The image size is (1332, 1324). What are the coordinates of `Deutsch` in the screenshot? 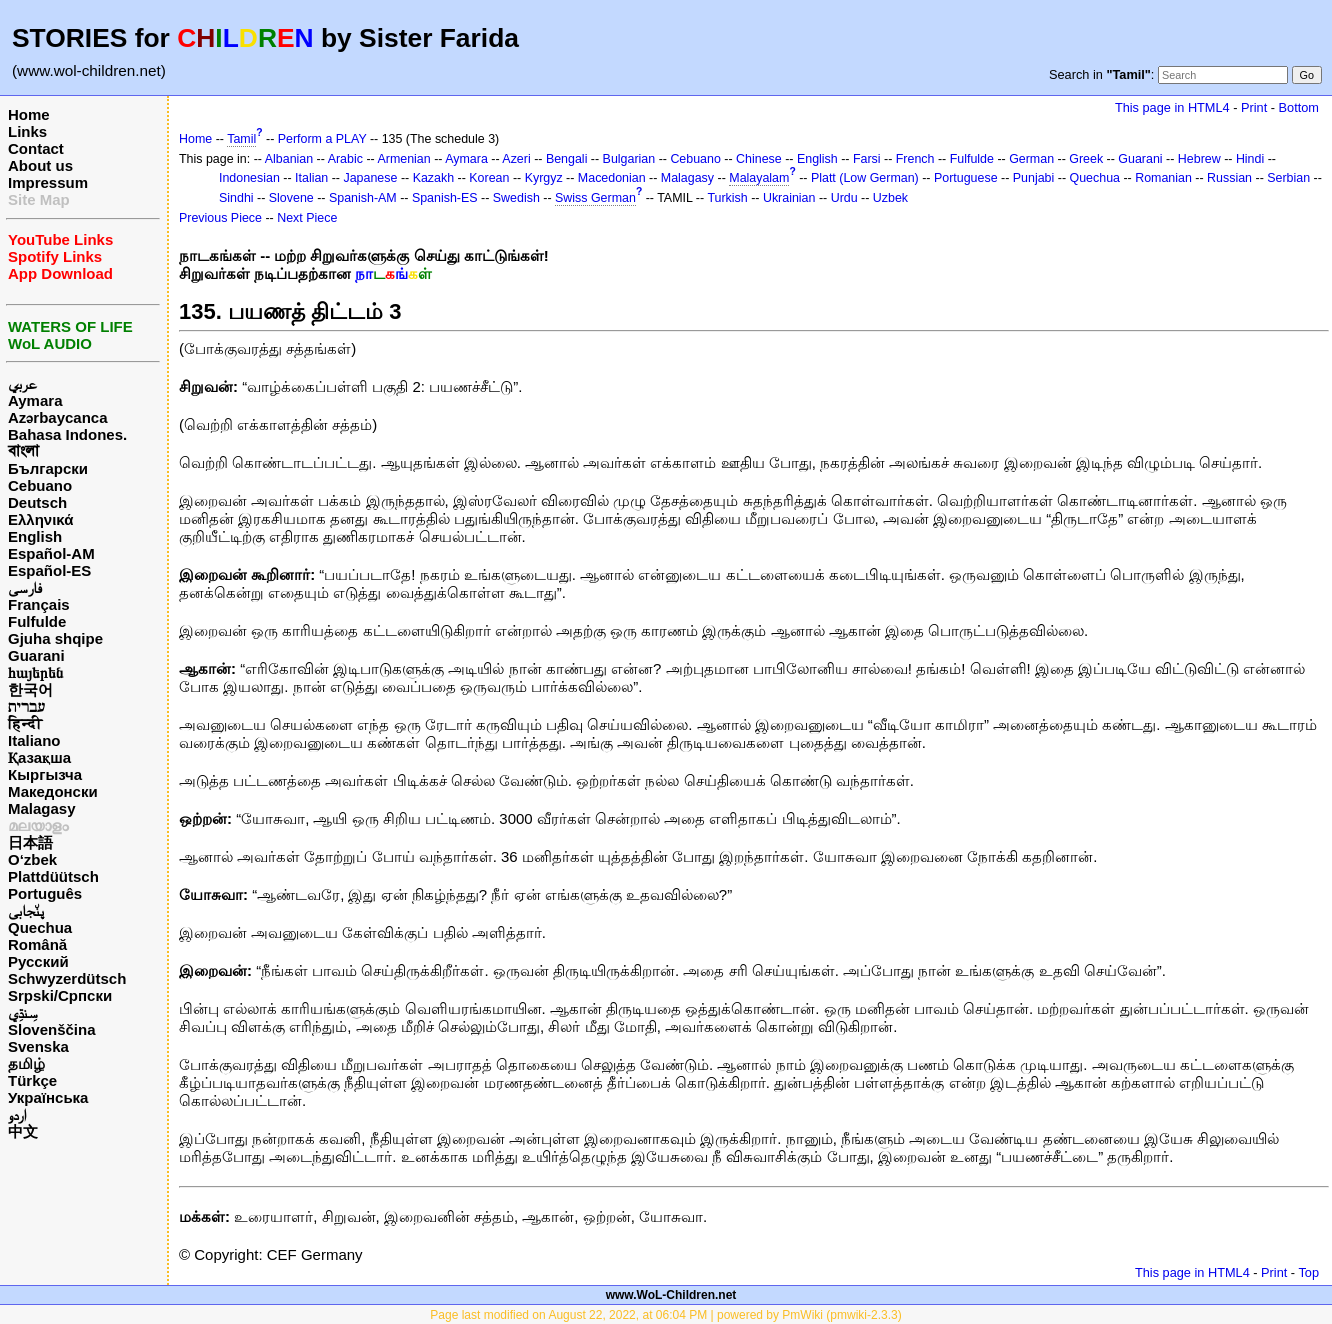 It's located at (37, 502).